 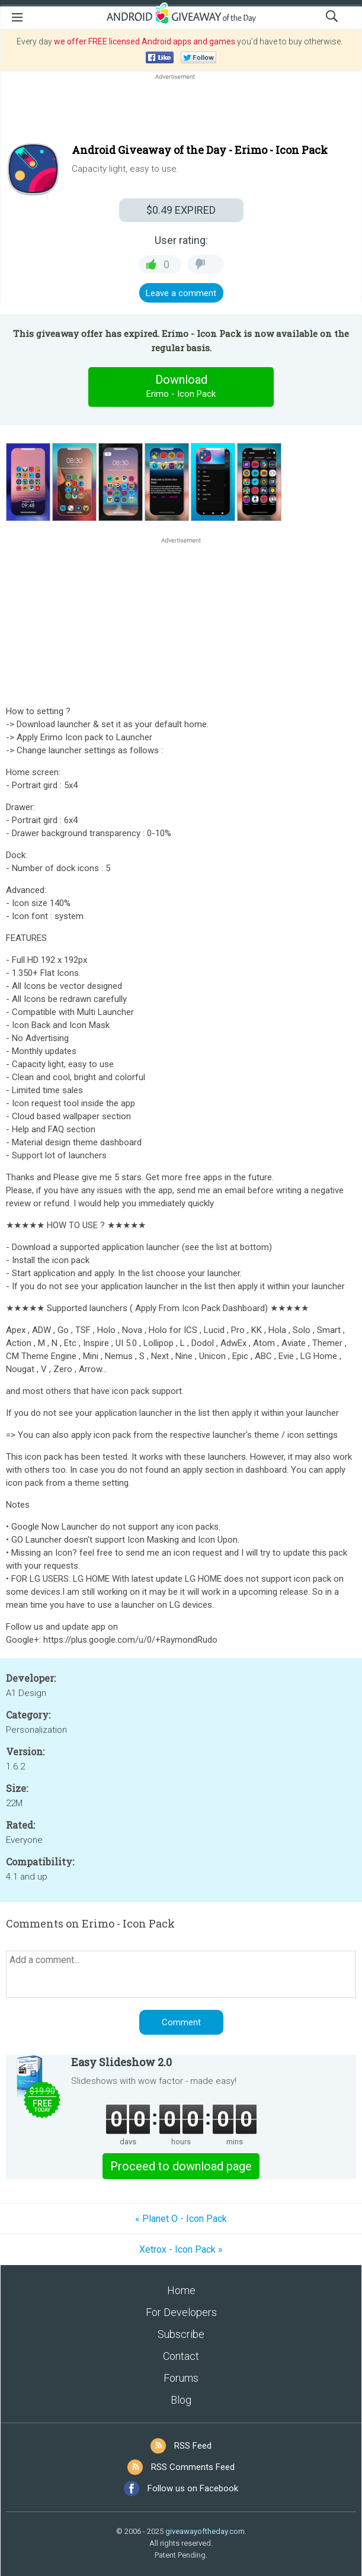 What do you see at coordinates (181, 2218) in the screenshot?
I see `« Planet O - Icon Pack` at bounding box center [181, 2218].